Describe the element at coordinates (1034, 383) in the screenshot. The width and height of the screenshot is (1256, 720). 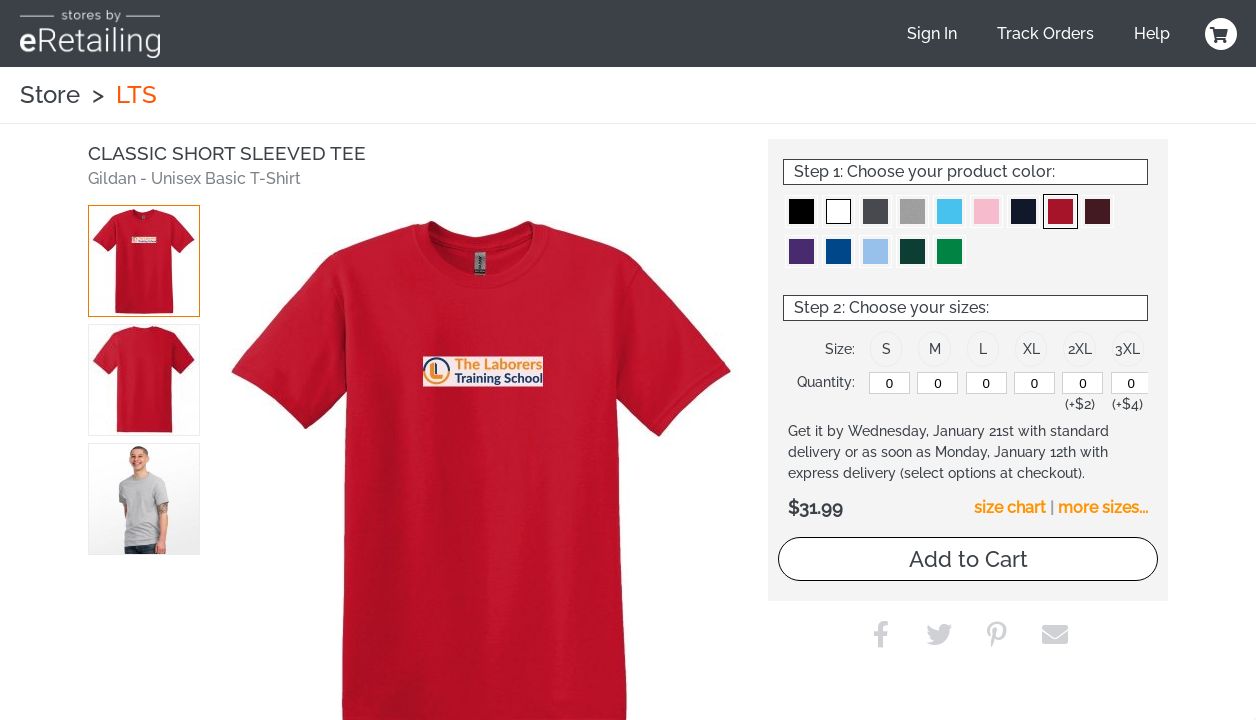
I see `[XL]` at that location.